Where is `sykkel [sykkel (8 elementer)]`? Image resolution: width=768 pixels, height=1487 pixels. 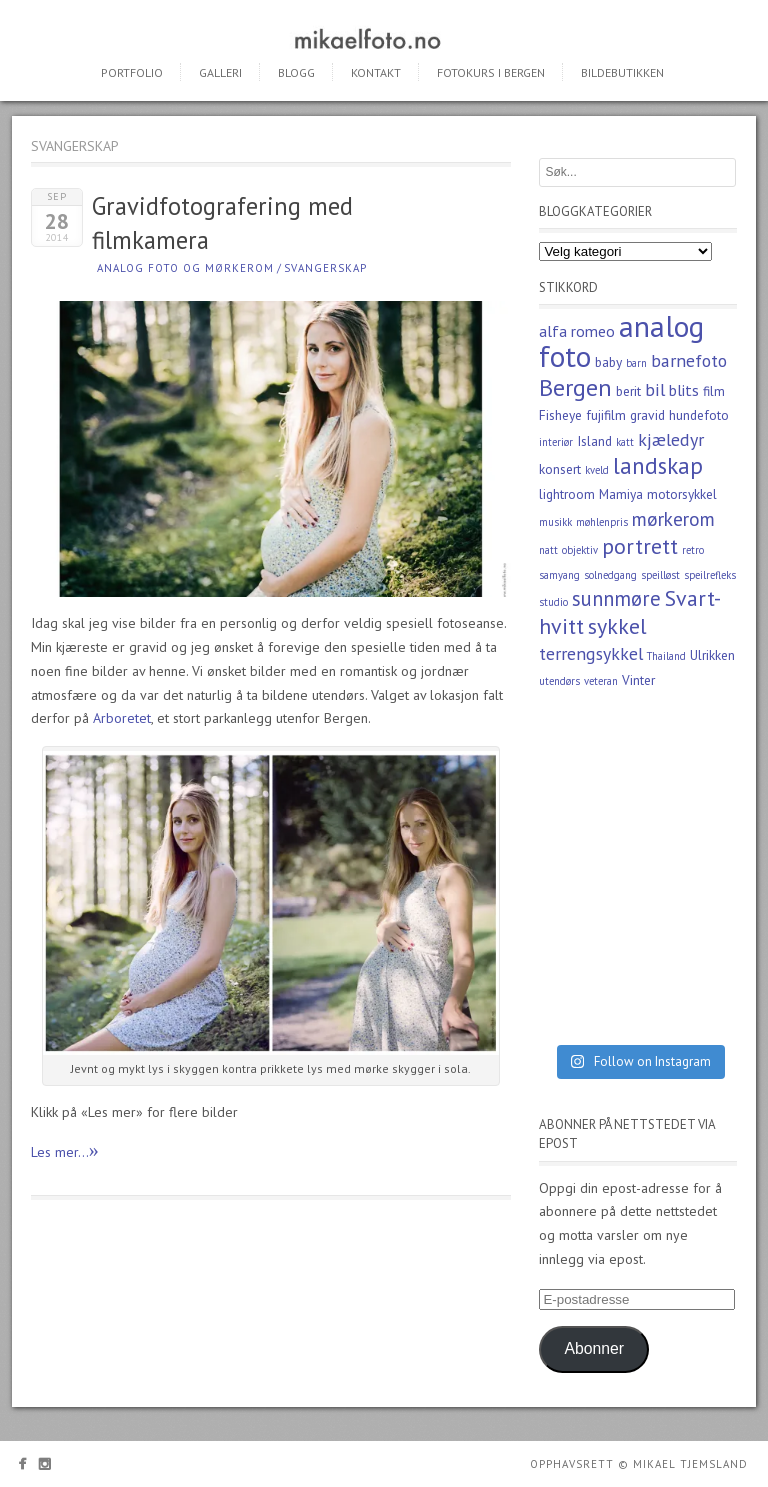 sykkel [sykkel (8 elementer)] is located at coordinates (617, 626).